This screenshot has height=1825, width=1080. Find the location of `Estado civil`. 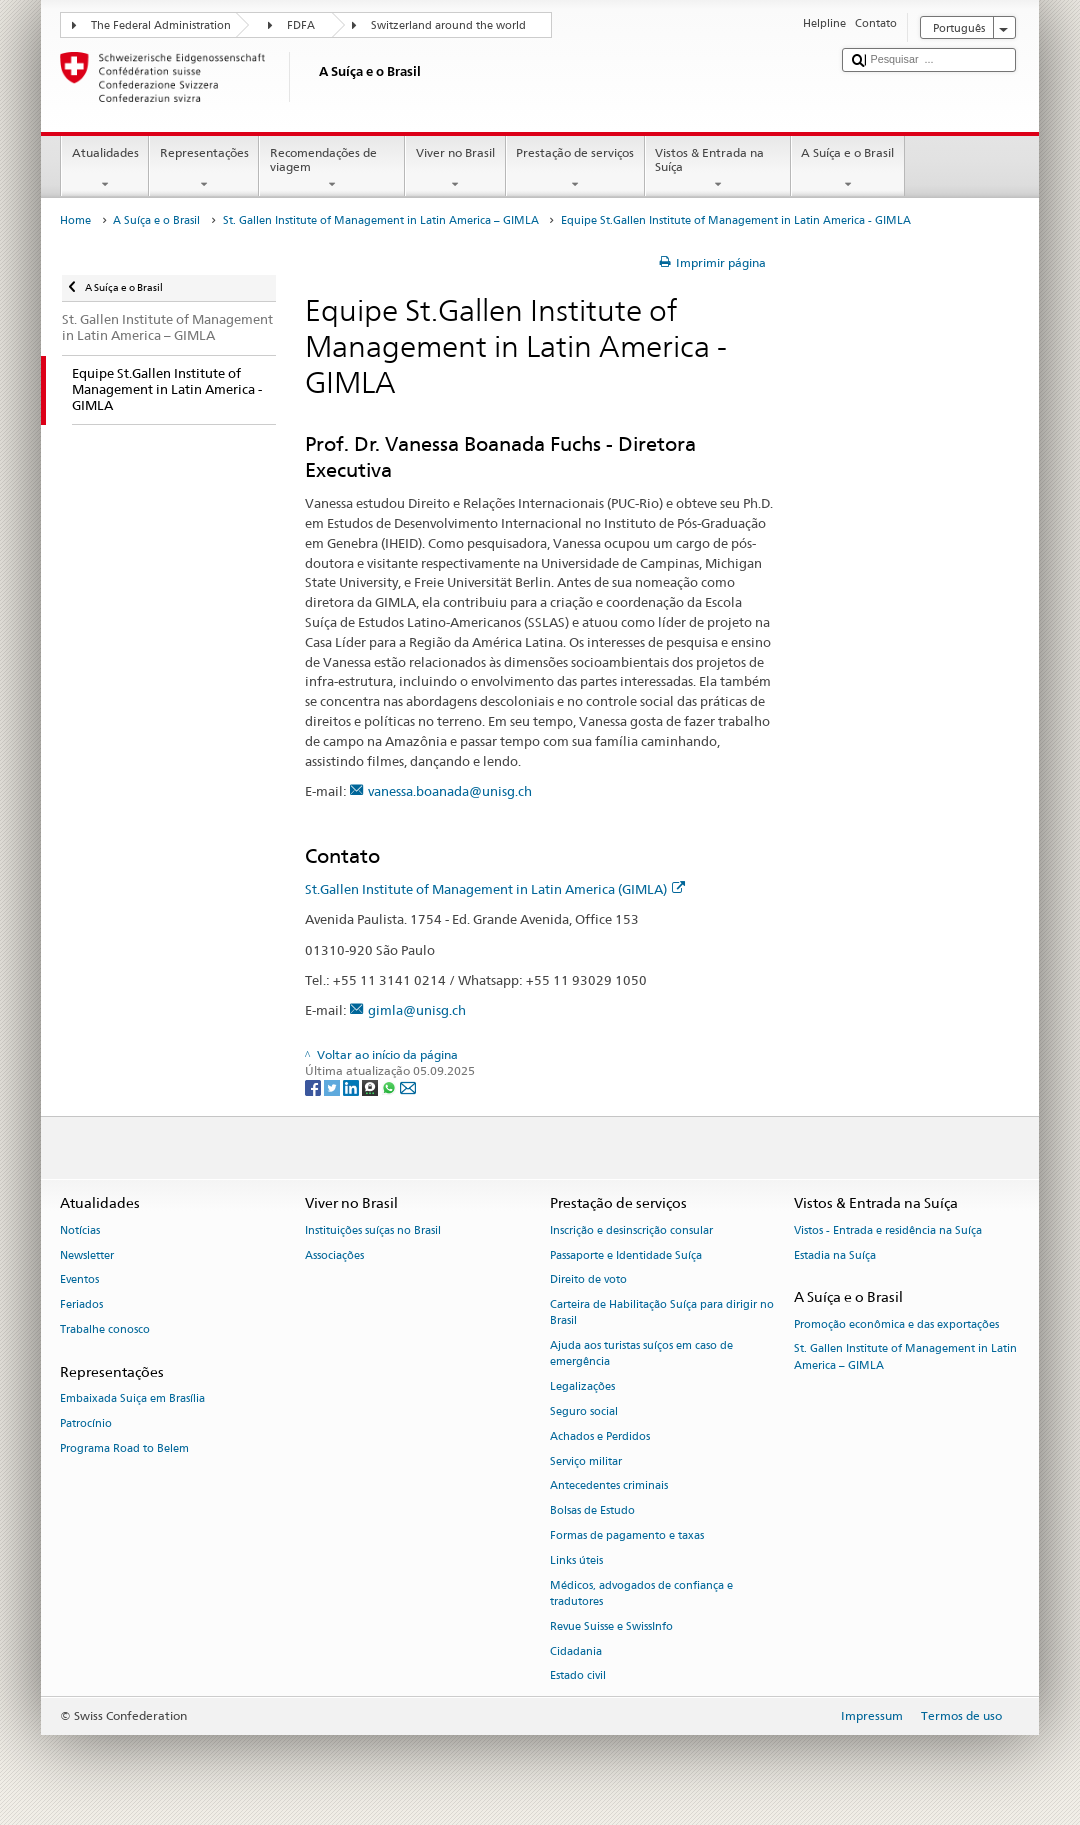

Estado civil is located at coordinates (578, 1676).